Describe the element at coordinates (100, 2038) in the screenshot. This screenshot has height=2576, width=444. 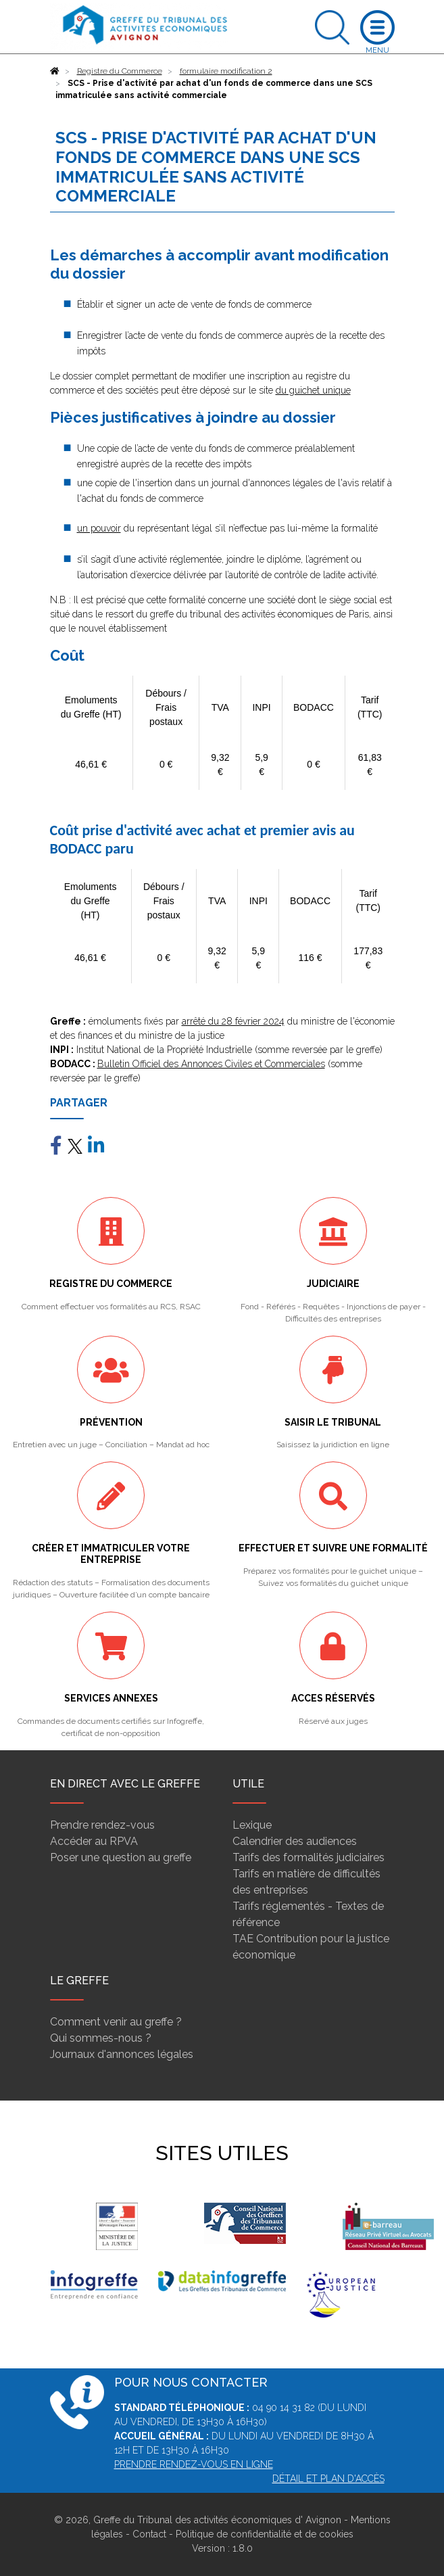
I see `Qui sommes-nous ?` at that location.